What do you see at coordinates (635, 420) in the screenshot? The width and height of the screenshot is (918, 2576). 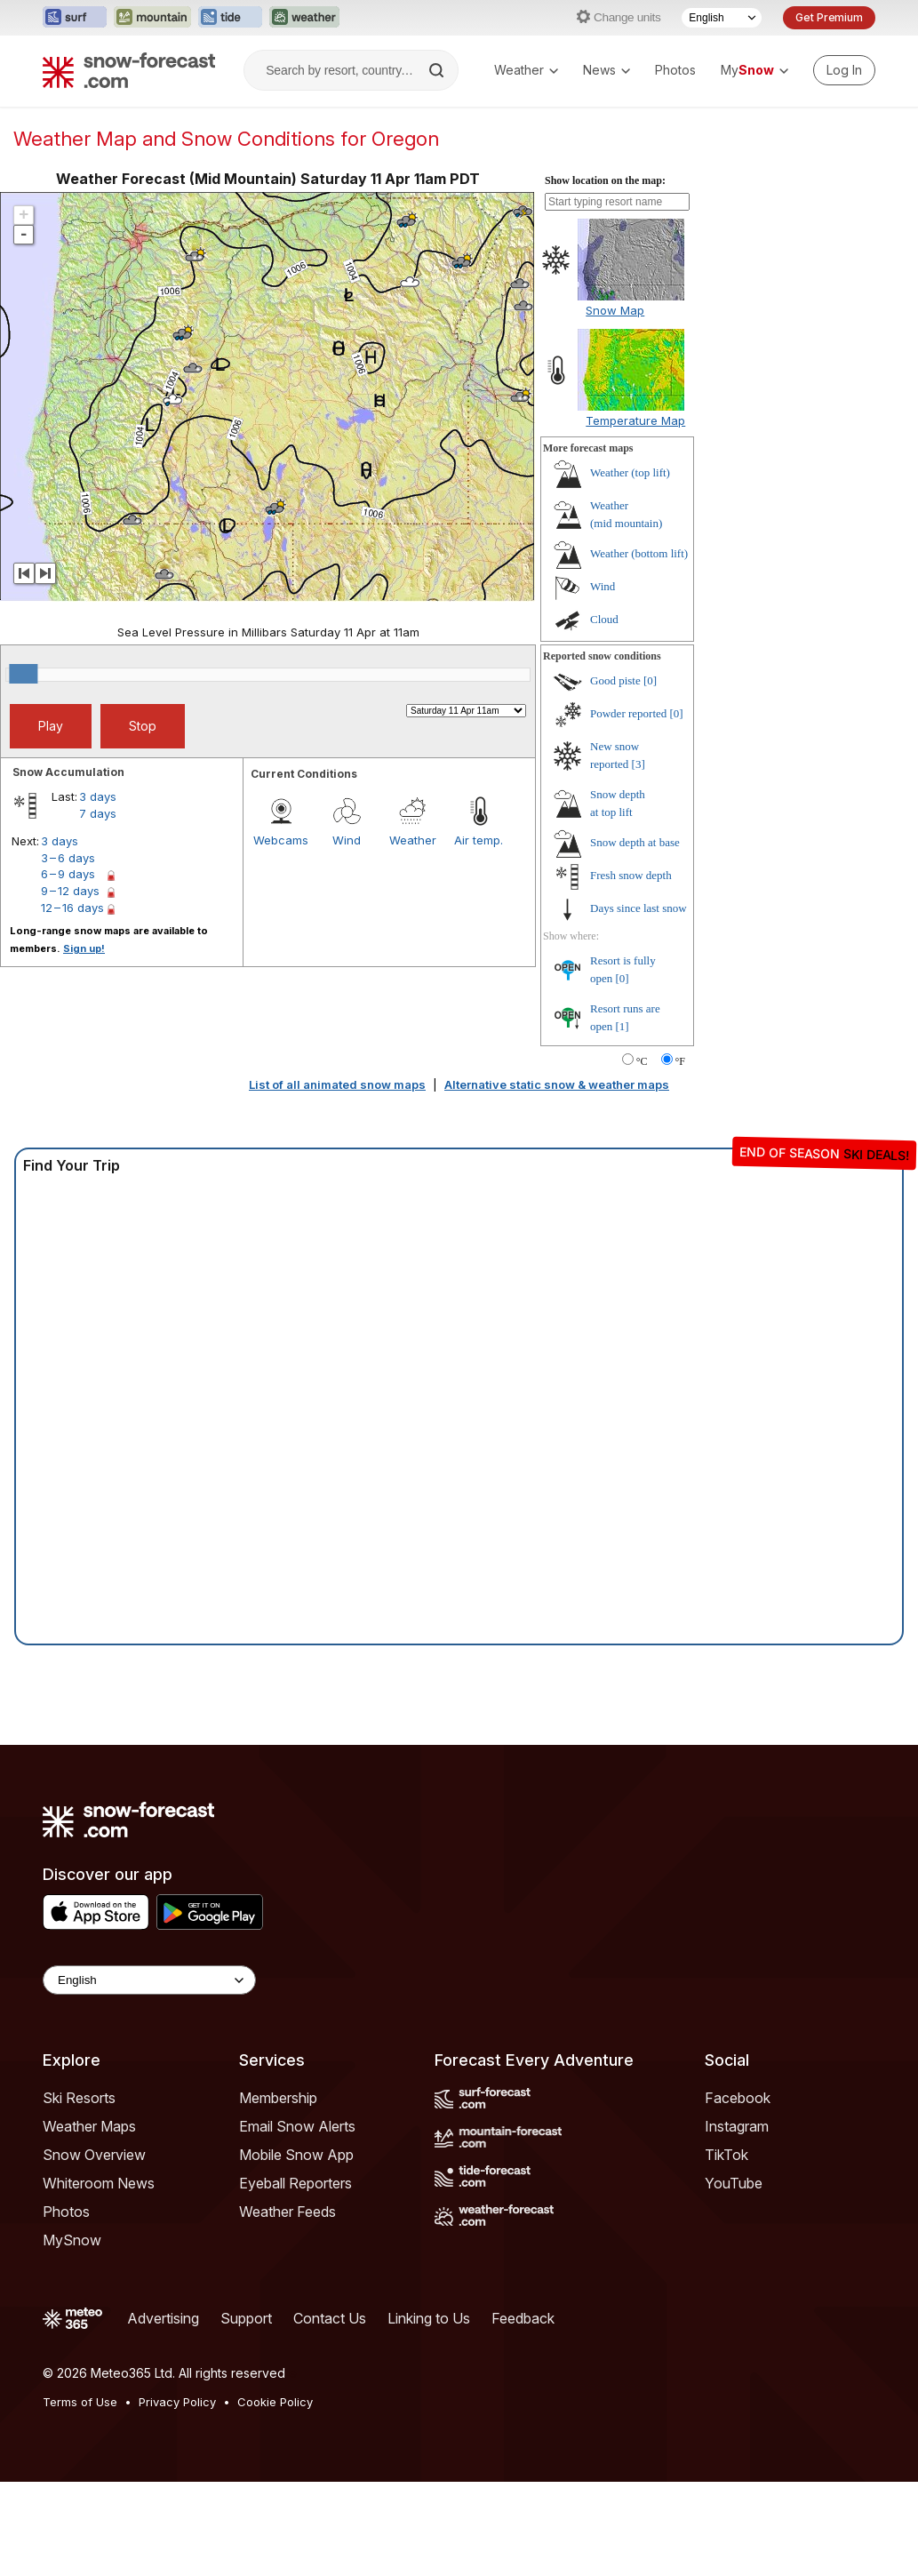 I see `Temperature Map` at bounding box center [635, 420].